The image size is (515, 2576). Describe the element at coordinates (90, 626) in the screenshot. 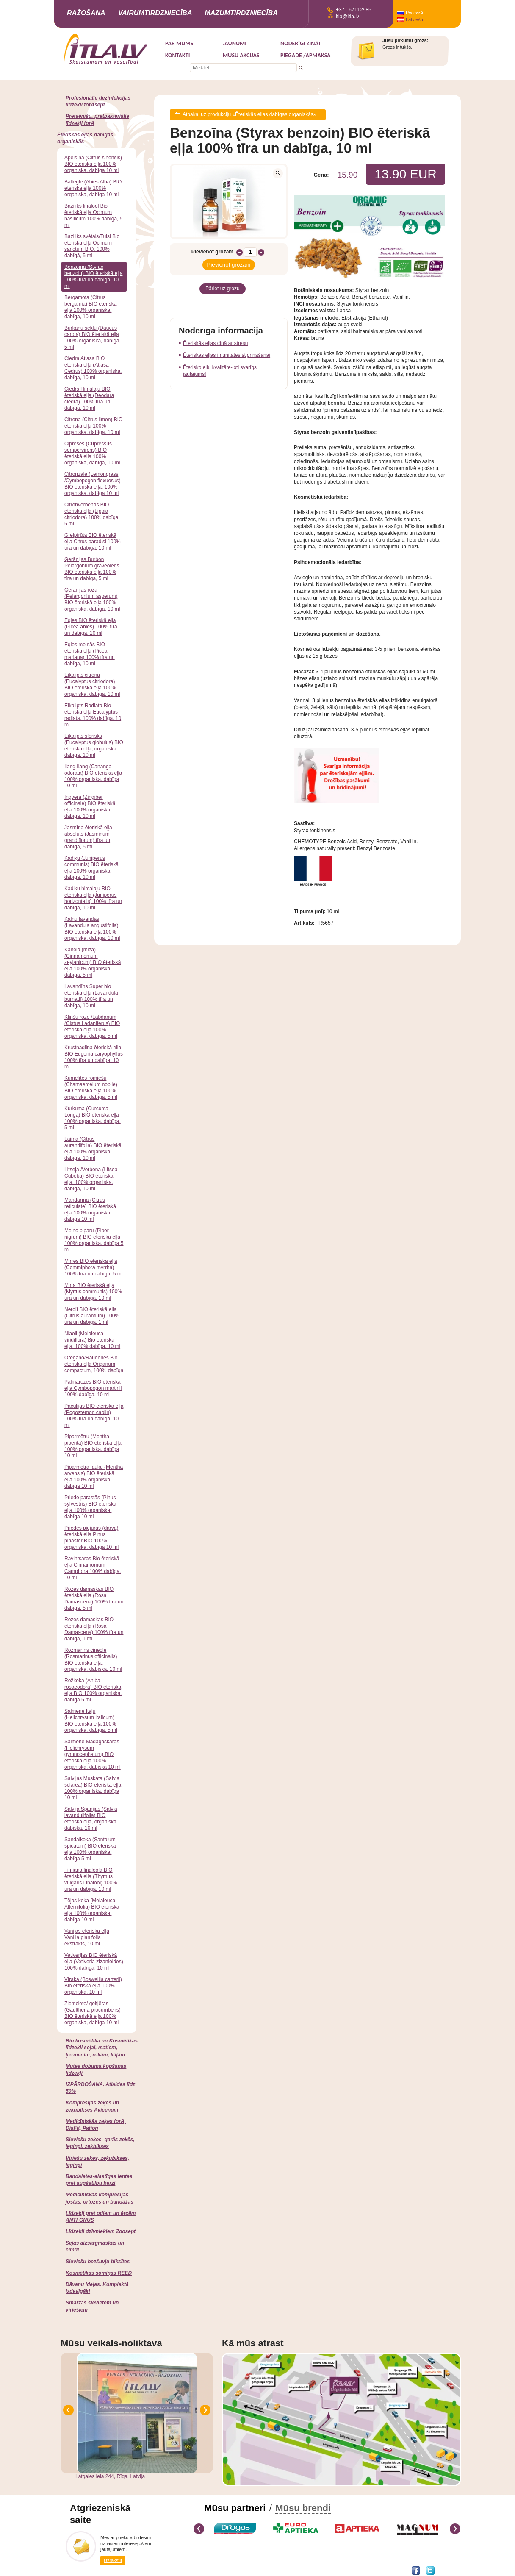

I see `Egles BIO ēteriskā eļļa (Picea abies) 100% tīra un dabīga, 10 ml` at that location.